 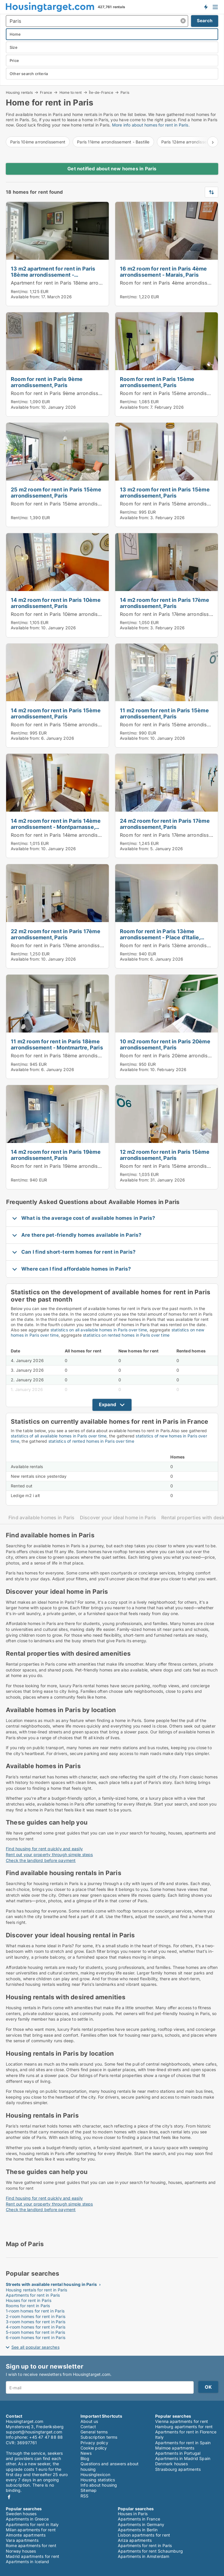 I want to click on Milan apartments for rent, so click(x=31, y=2529).